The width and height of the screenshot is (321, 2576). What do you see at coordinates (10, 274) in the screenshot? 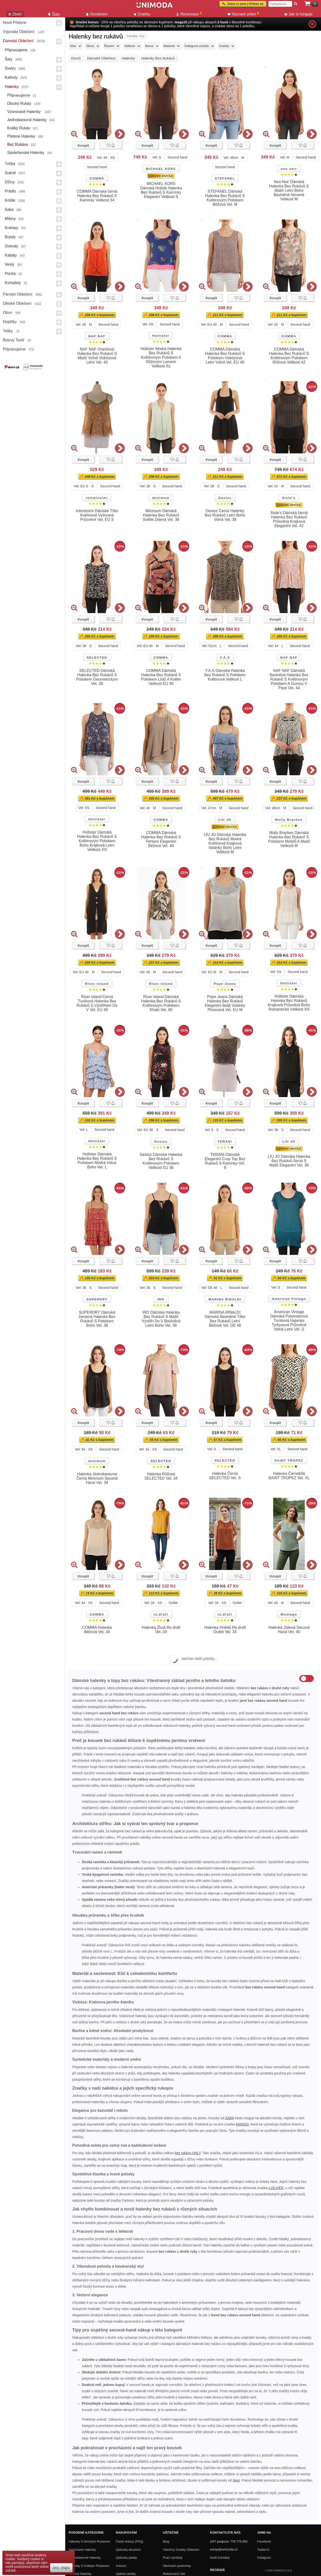
I see `Ponča` at bounding box center [10, 274].